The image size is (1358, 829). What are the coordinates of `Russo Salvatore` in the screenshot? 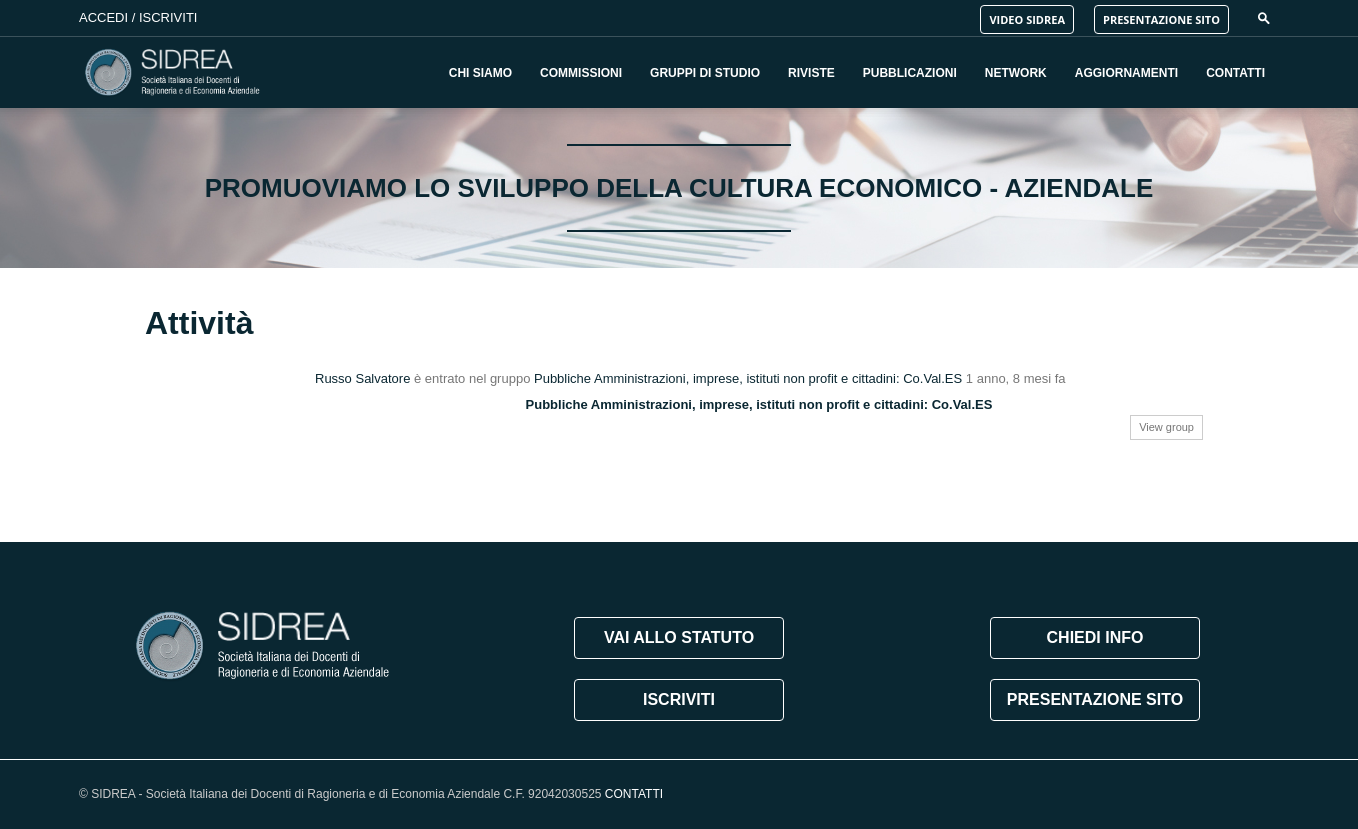 It's located at (362, 378).